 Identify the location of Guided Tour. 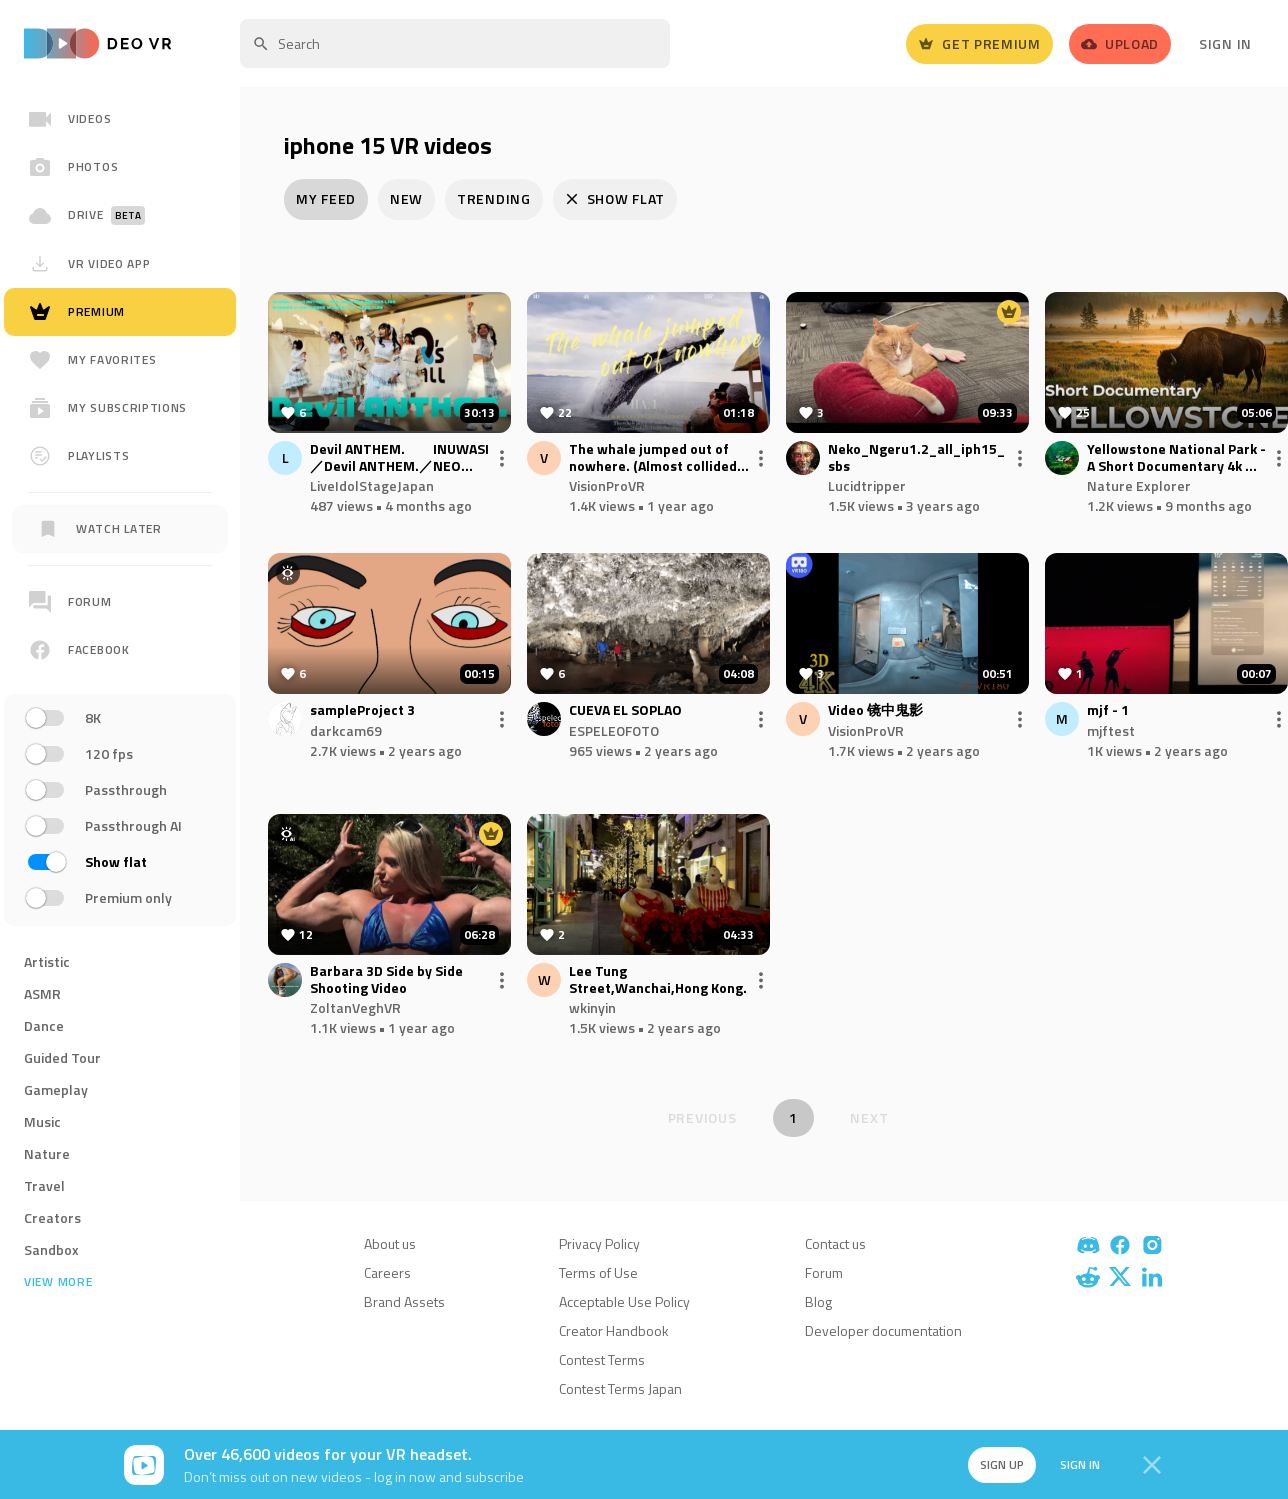
(62, 1057).